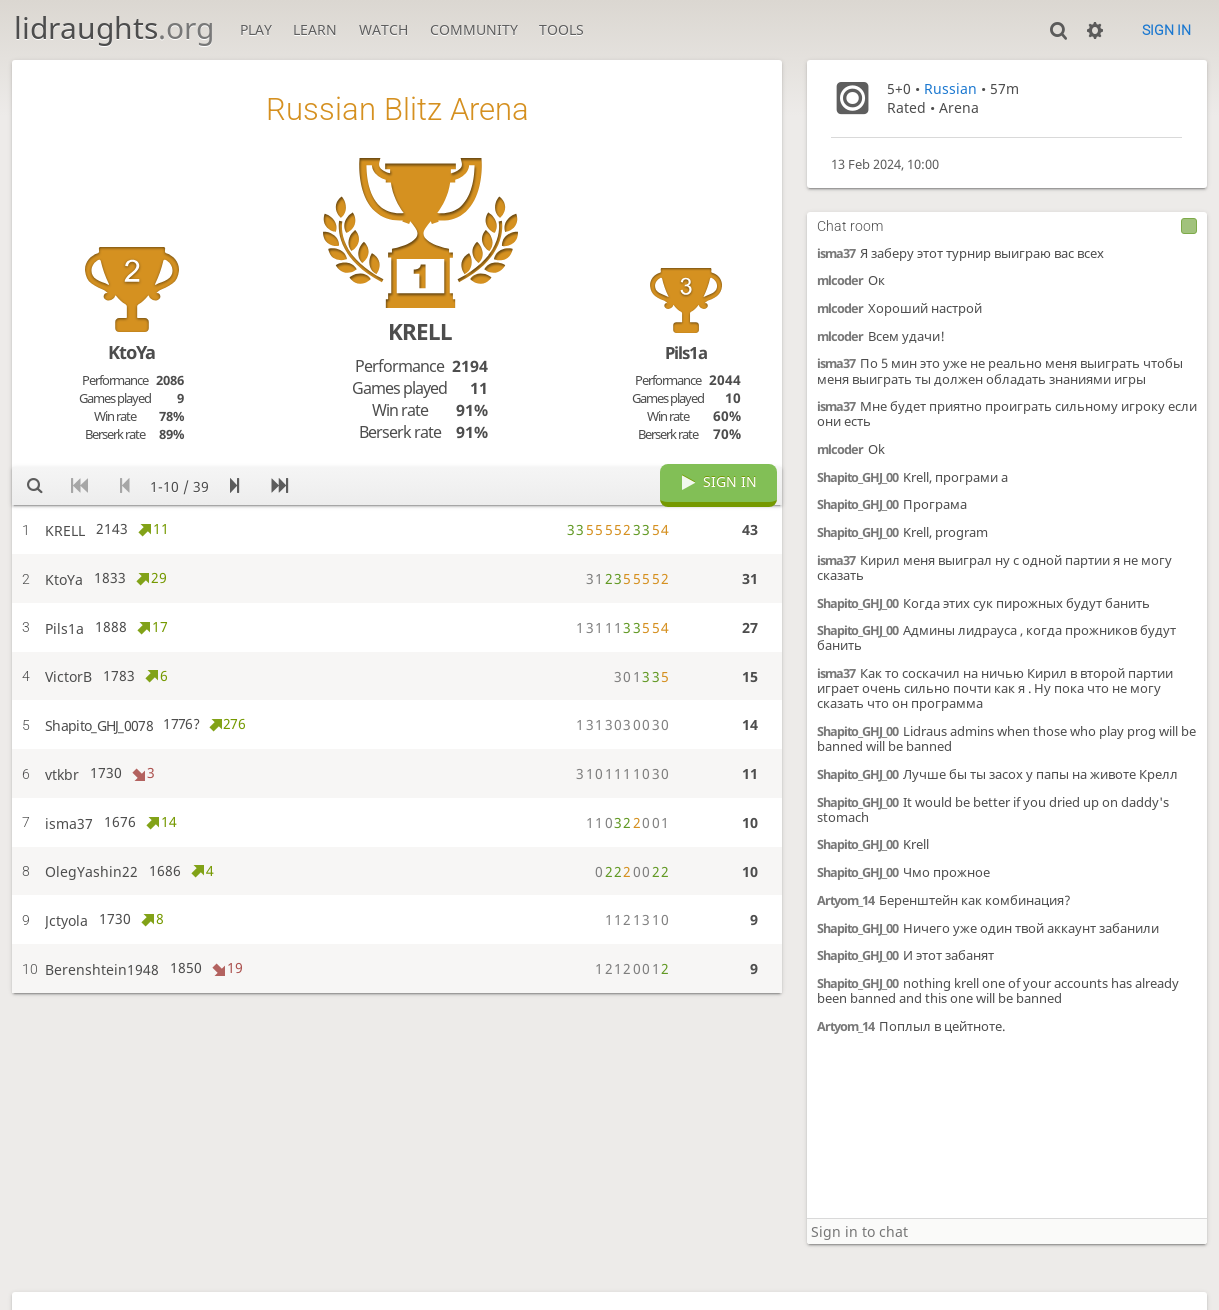 The width and height of the screenshot is (1219, 1310). What do you see at coordinates (420, 331) in the screenshot?
I see `KRELL` at bounding box center [420, 331].